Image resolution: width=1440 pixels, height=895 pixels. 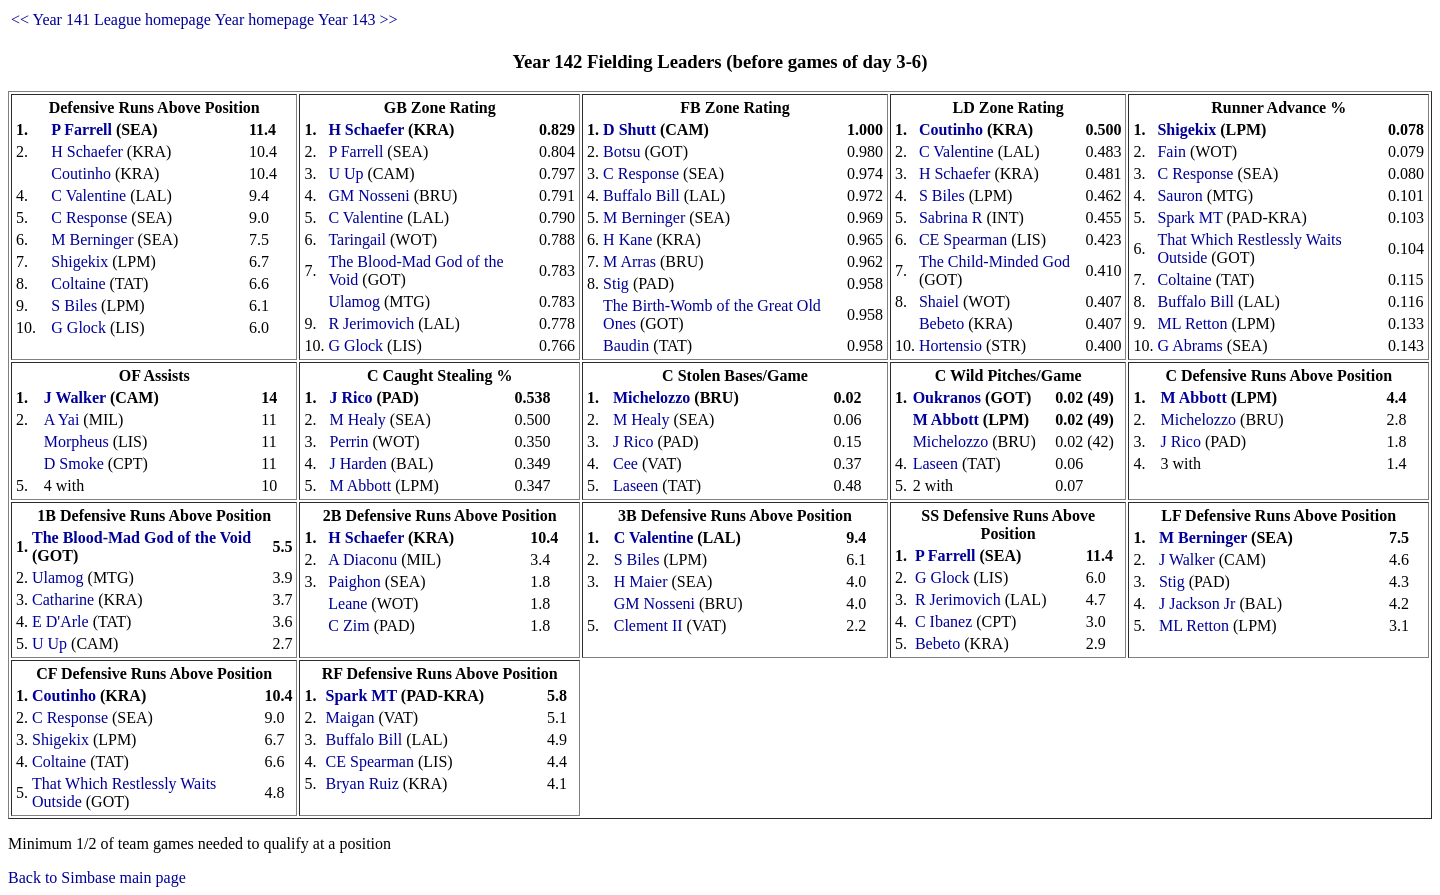 I want to click on GM Nosseni, so click(x=368, y=195).